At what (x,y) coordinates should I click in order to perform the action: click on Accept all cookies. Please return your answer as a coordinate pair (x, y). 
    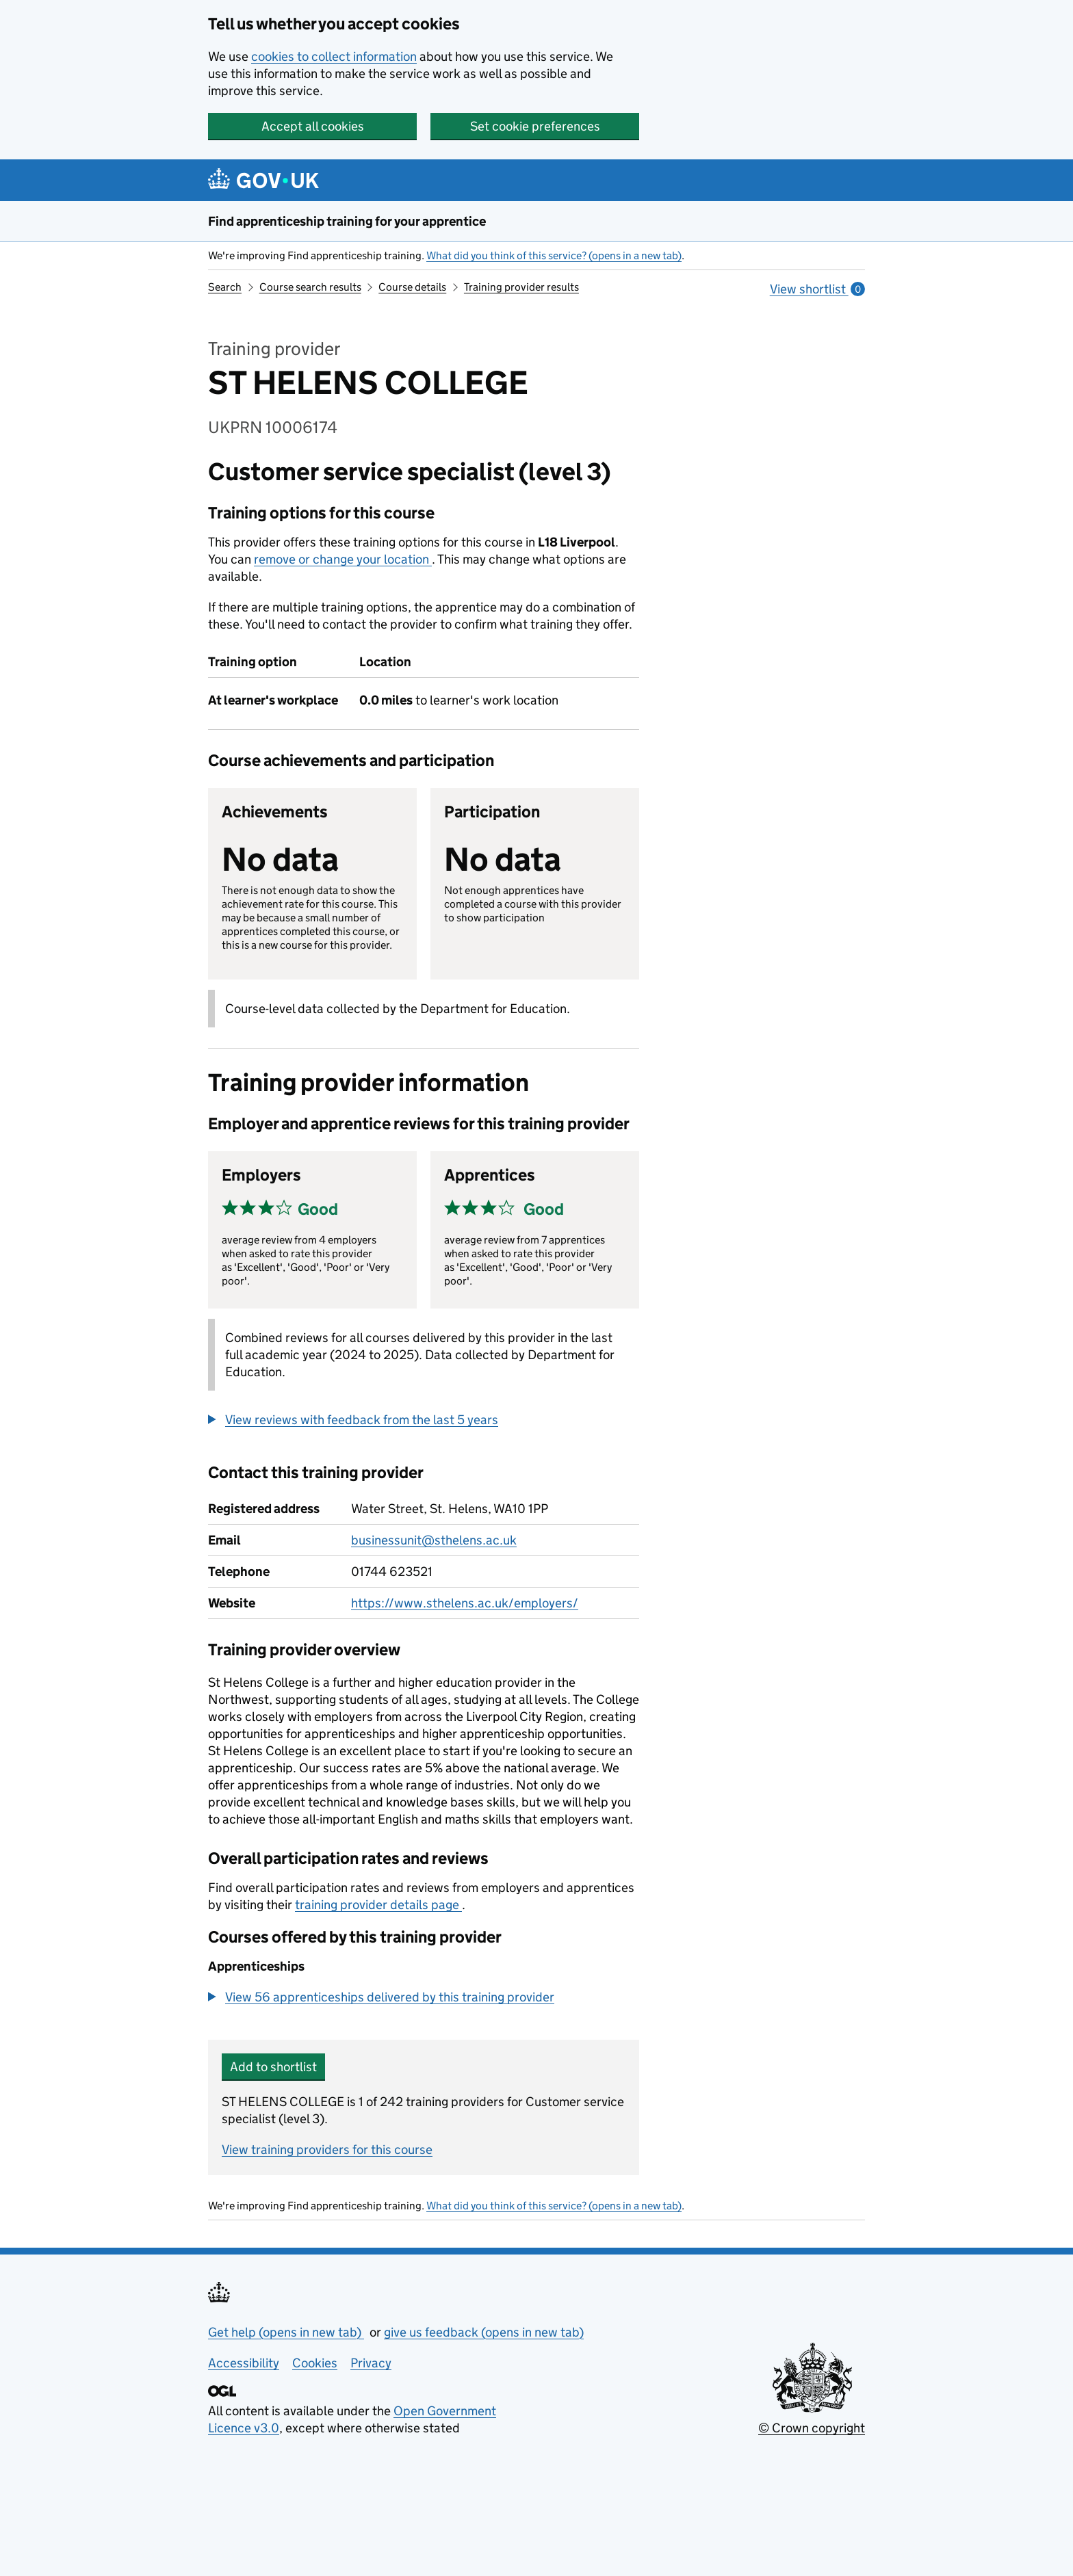
    Looking at the image, I should click on (312, 126).